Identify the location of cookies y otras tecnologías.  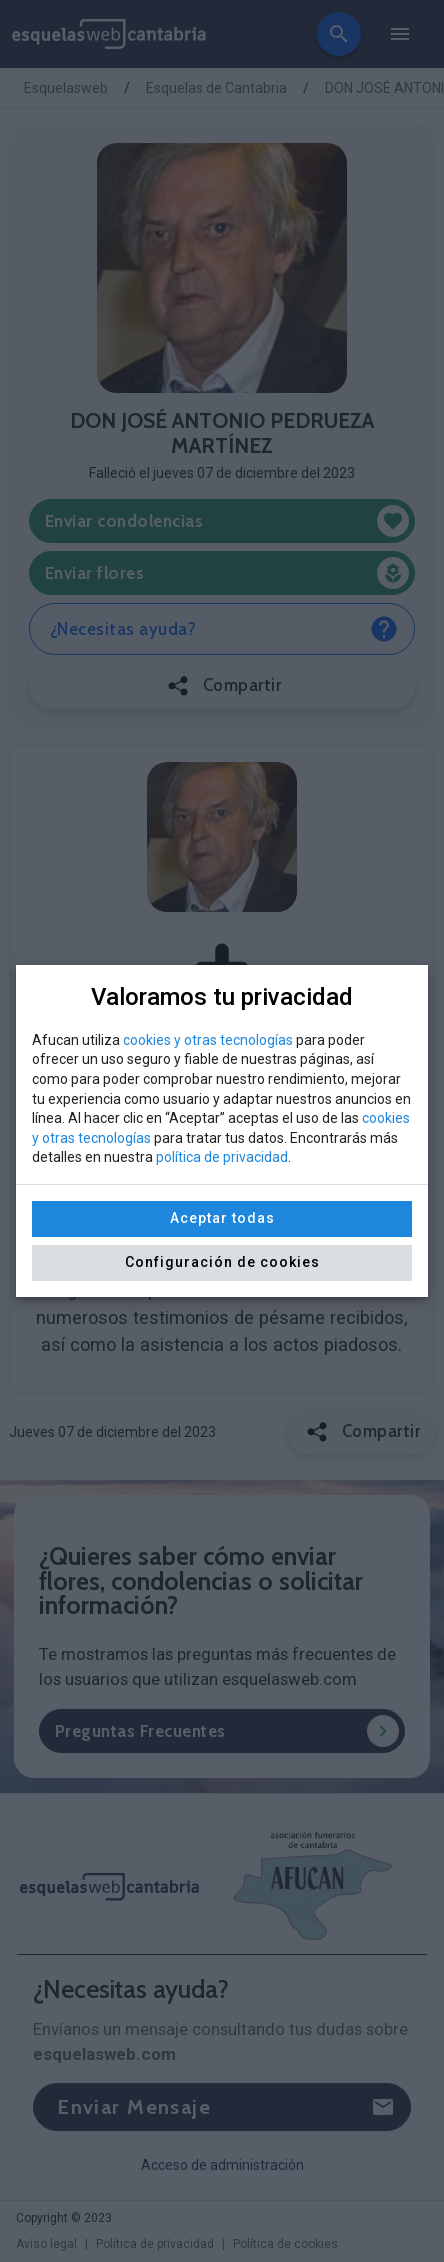
(208, 1040).